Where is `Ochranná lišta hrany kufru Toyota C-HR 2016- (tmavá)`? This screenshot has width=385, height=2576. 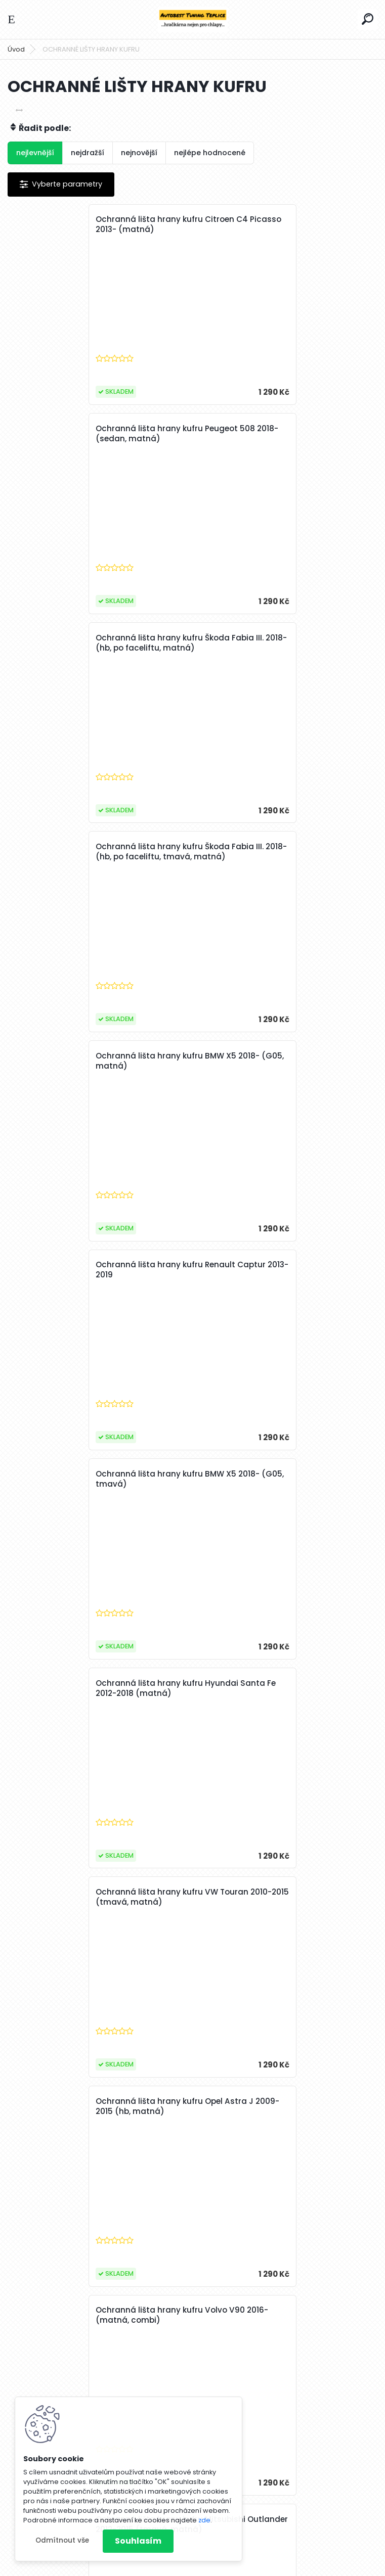 Ochranná lišta hrany kufru Toyota C-HR 2016- (tmavá) is located at coordinates (283, 1688).